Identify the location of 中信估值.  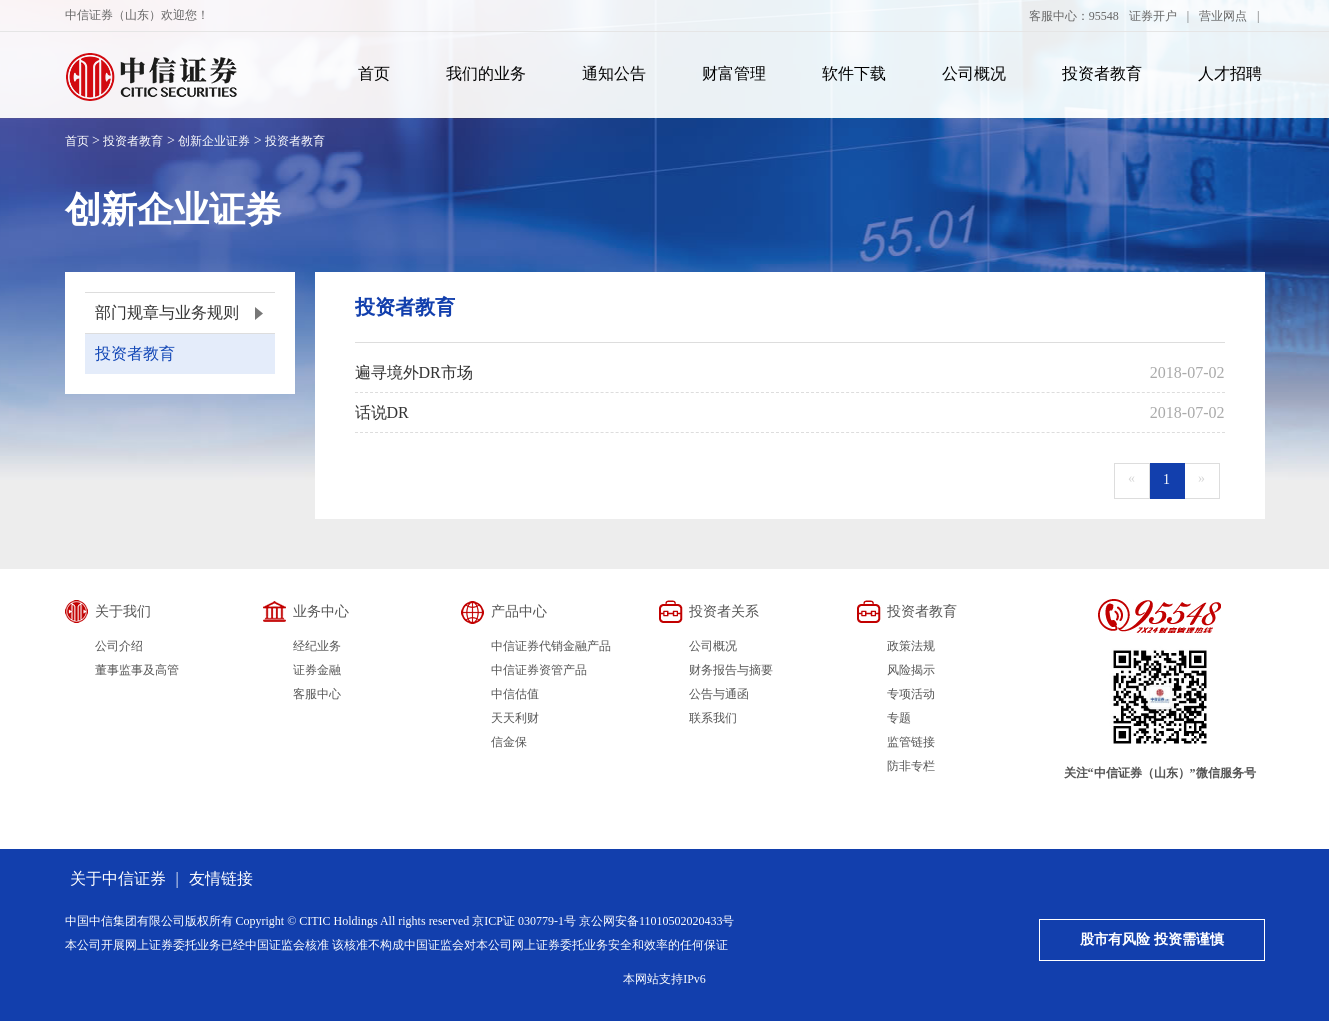
(515, 694).